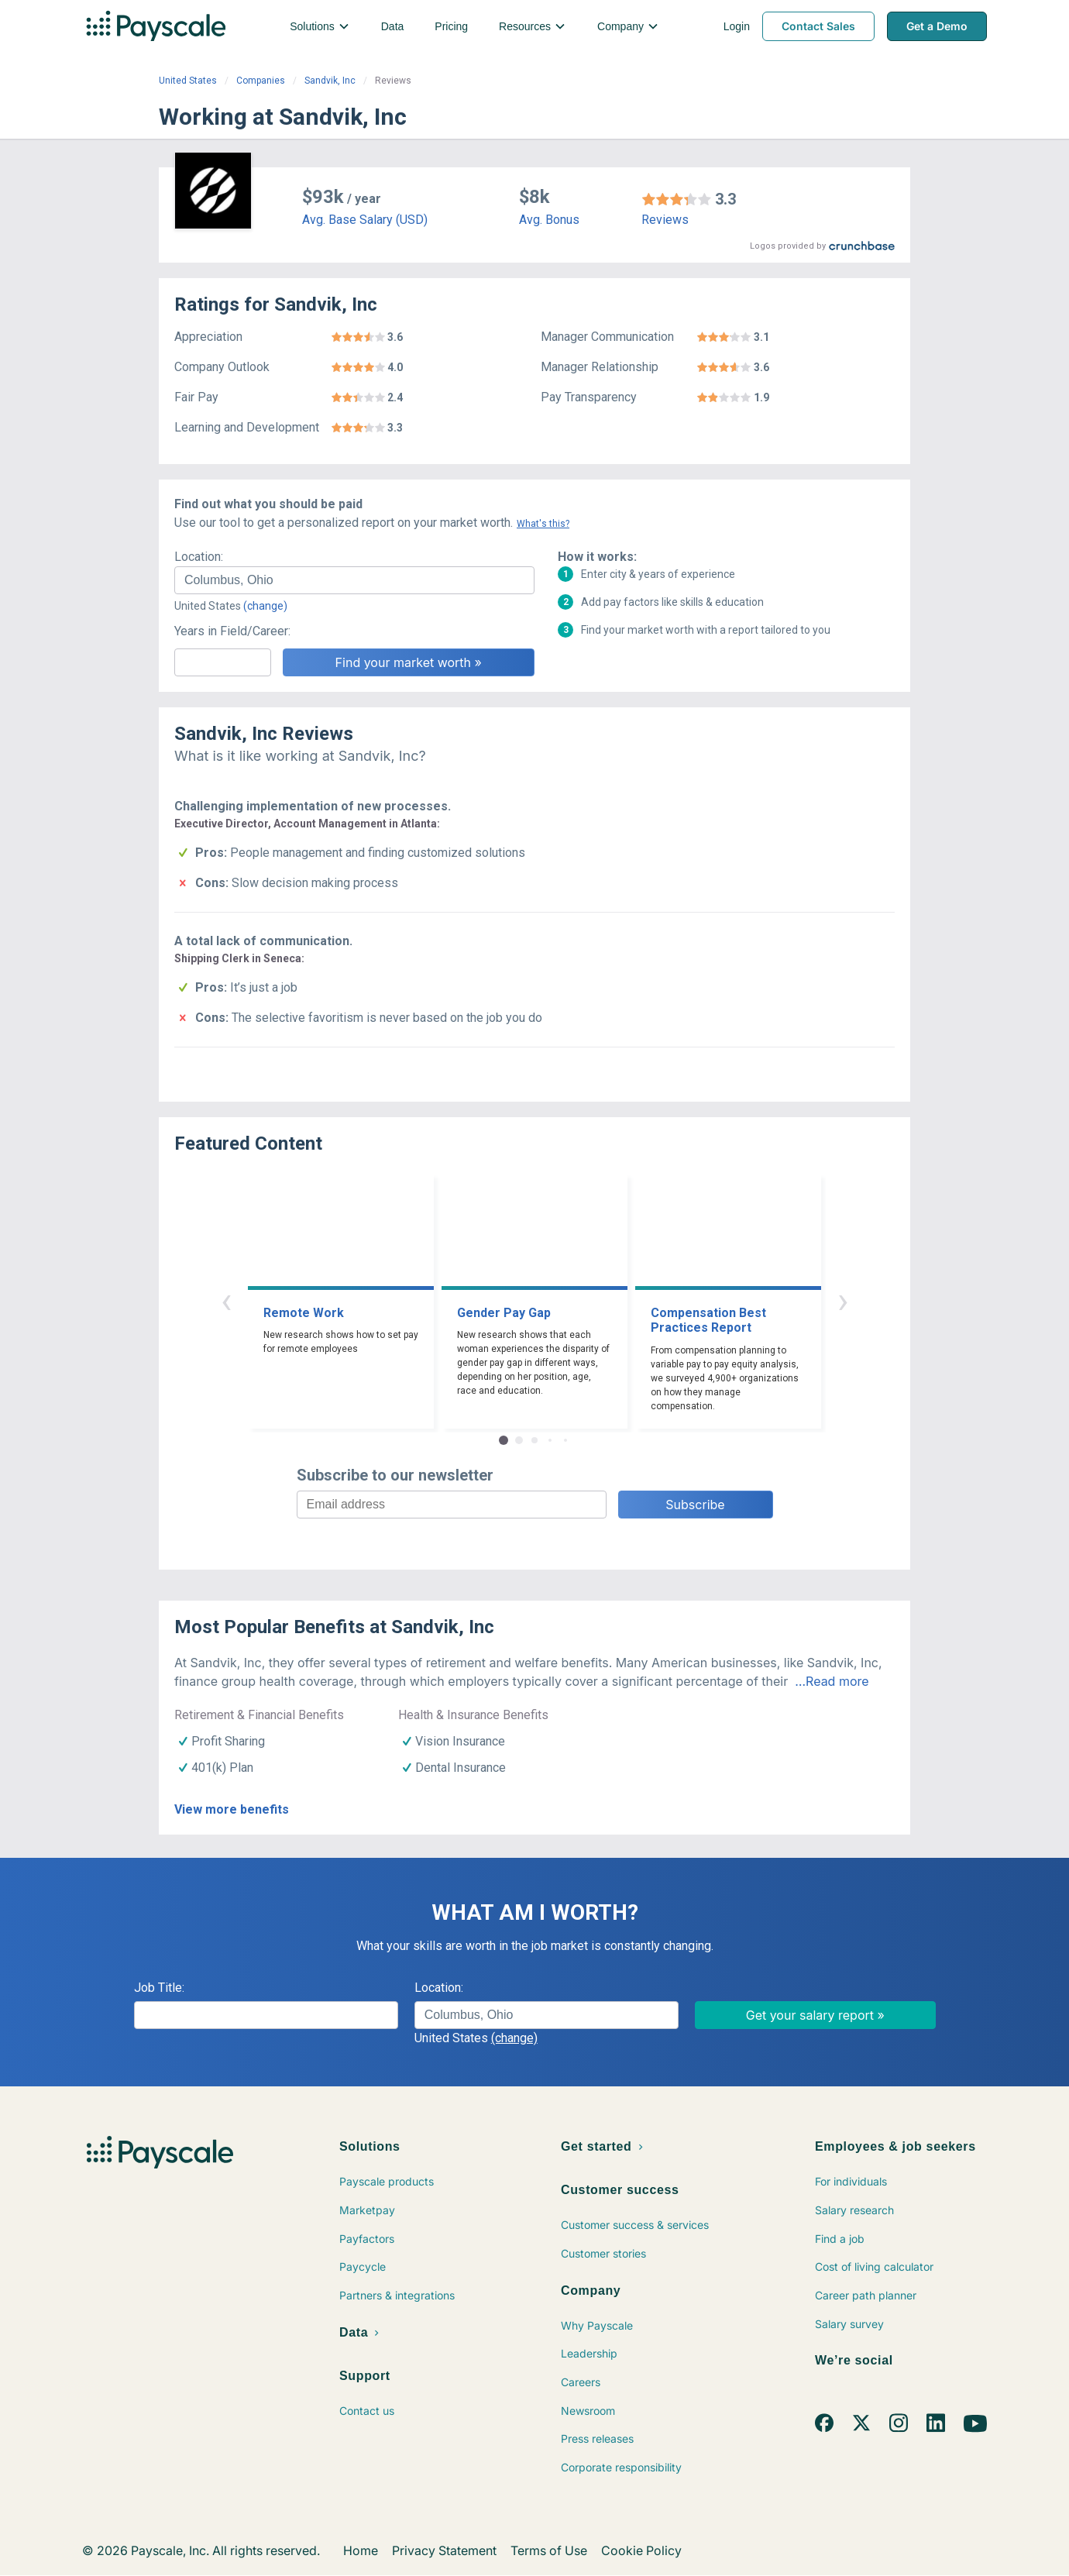 This screenshot has height=2576, width=1069. What do you see at coordinates (665, 219) in the screenshot?
I see `Reviews` at bounding box center [665, 219].